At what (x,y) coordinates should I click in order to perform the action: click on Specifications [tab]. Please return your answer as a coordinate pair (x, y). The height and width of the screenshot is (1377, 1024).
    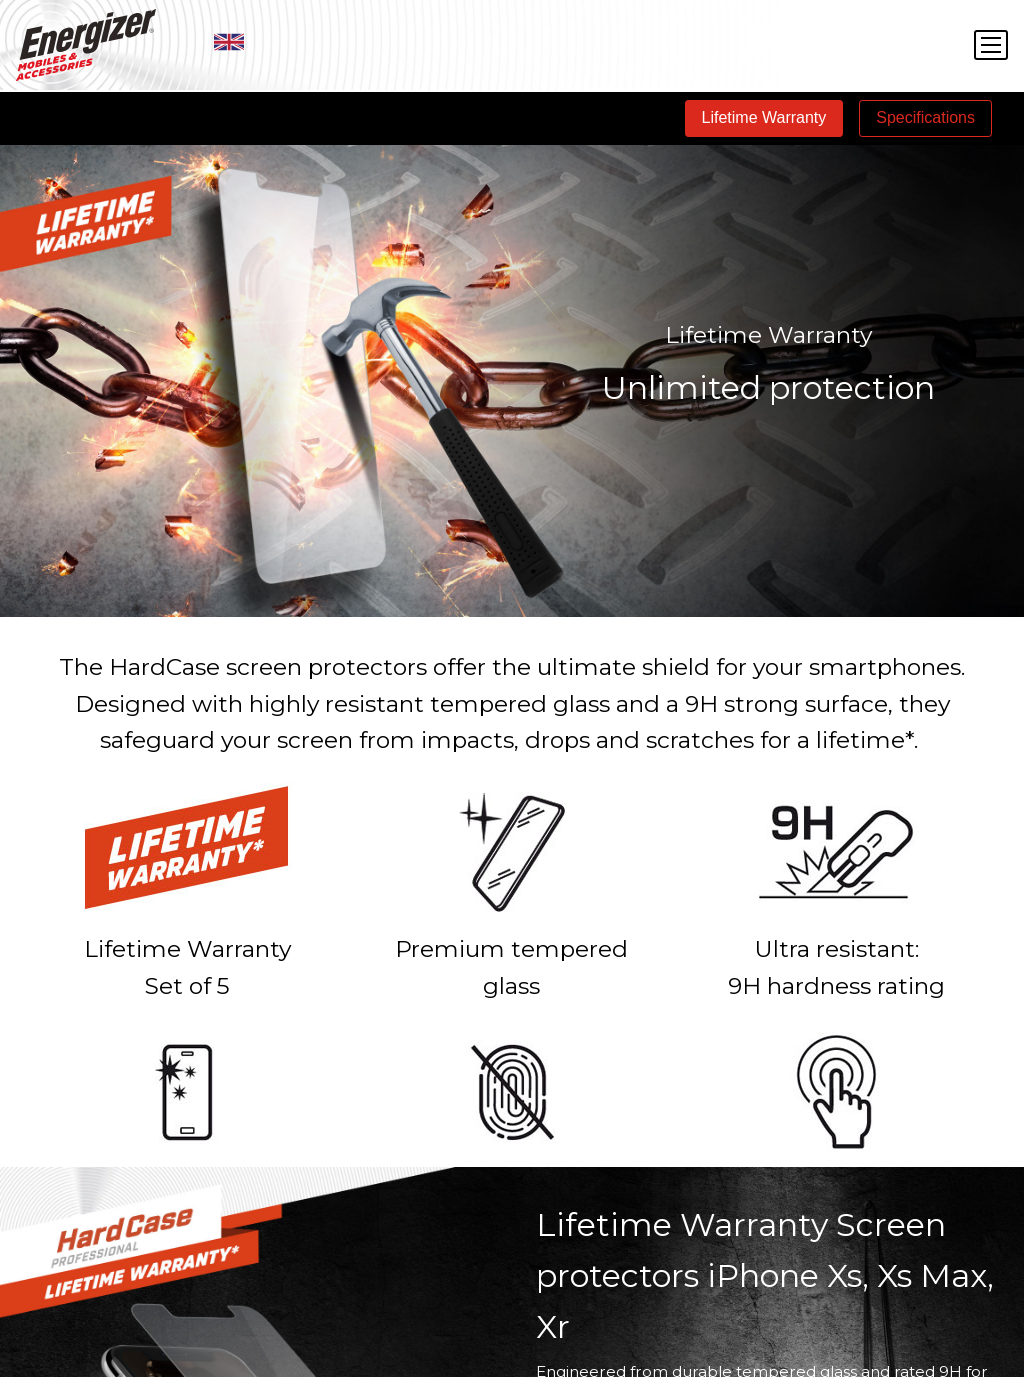
    Looking at the image, I should click on (925, 117).